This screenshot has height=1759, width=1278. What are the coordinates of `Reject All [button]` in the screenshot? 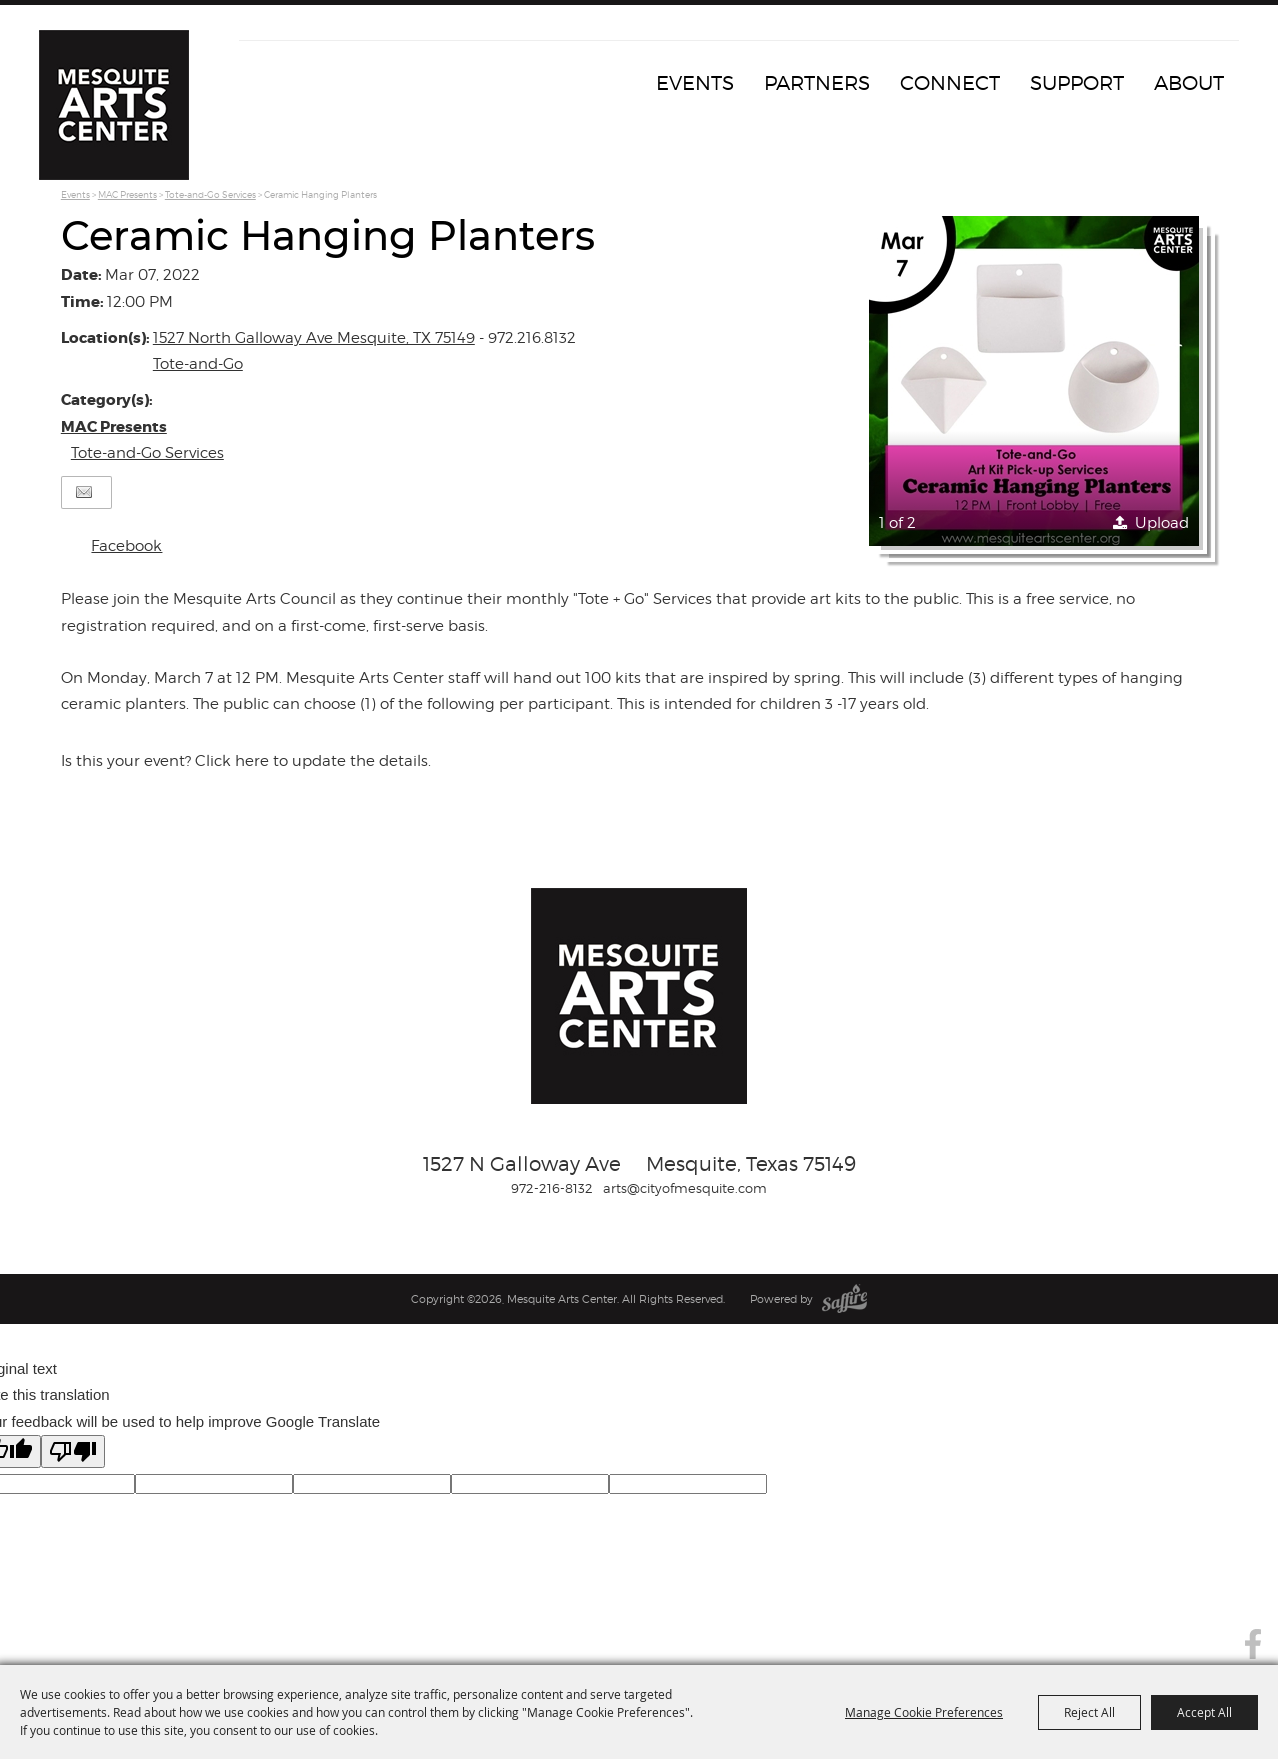 It's located at (1089, 1712).